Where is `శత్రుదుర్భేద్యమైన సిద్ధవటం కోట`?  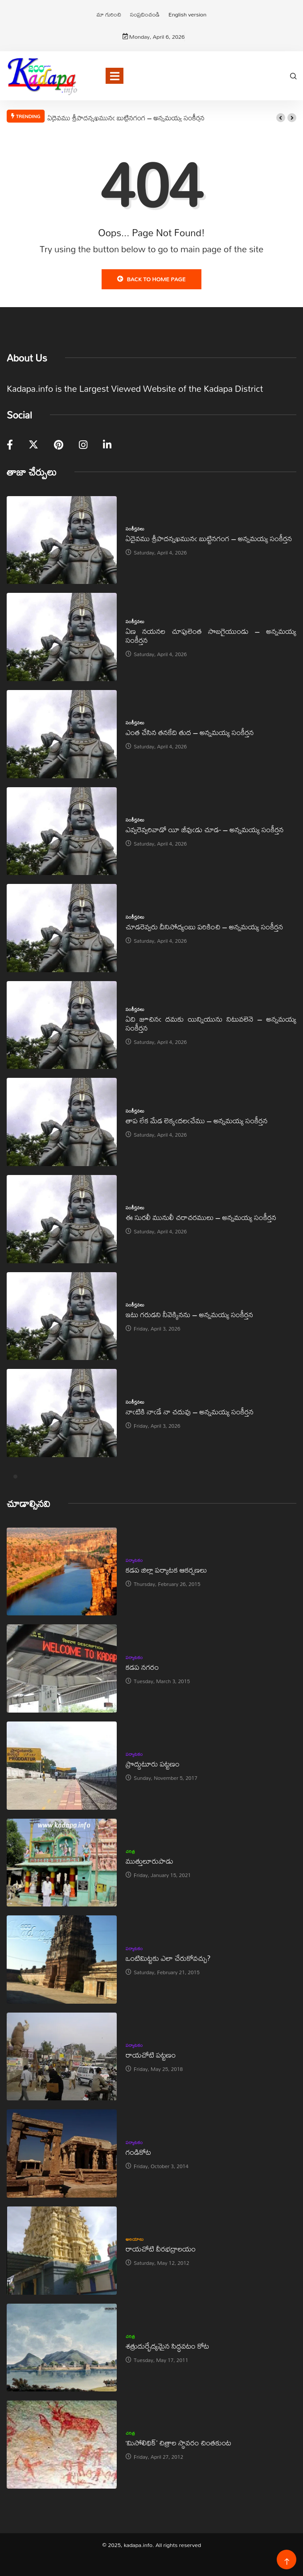
శత్రుదుర్భేద్యమైన సిద్ధవటం కోట is located at coordinates (167, 2345).